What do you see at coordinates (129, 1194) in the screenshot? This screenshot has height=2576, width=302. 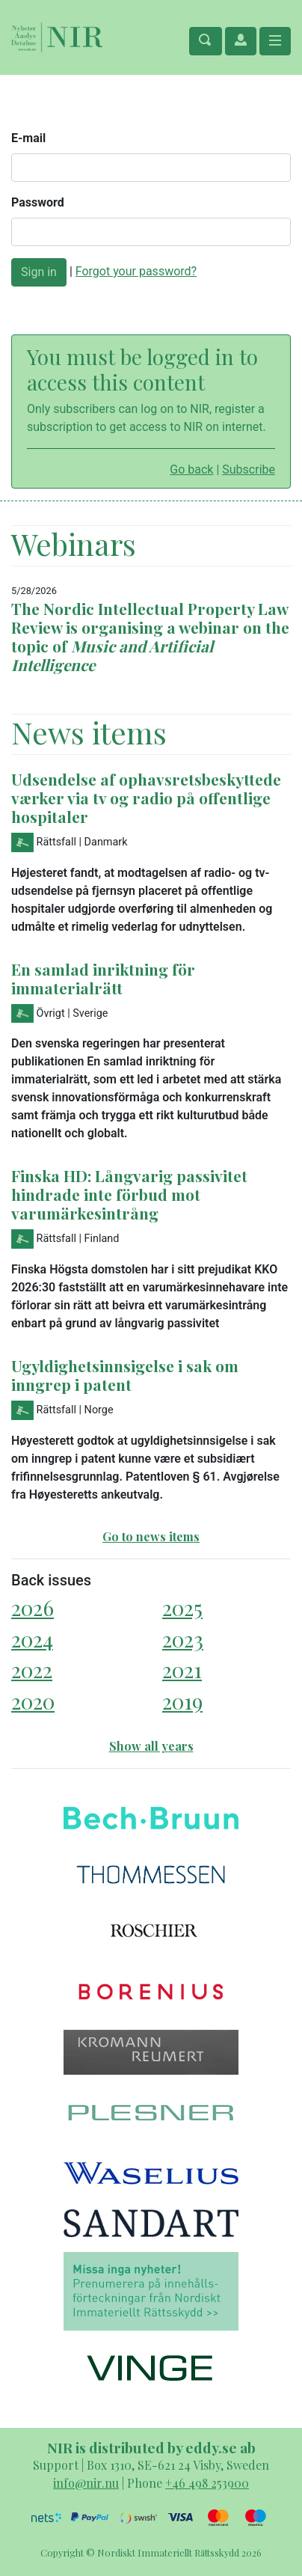 I see `Finska HD: Långvarig passivitet hindrade inte förbud mot varumärkesintrång` at bounding box center [129, 1194].